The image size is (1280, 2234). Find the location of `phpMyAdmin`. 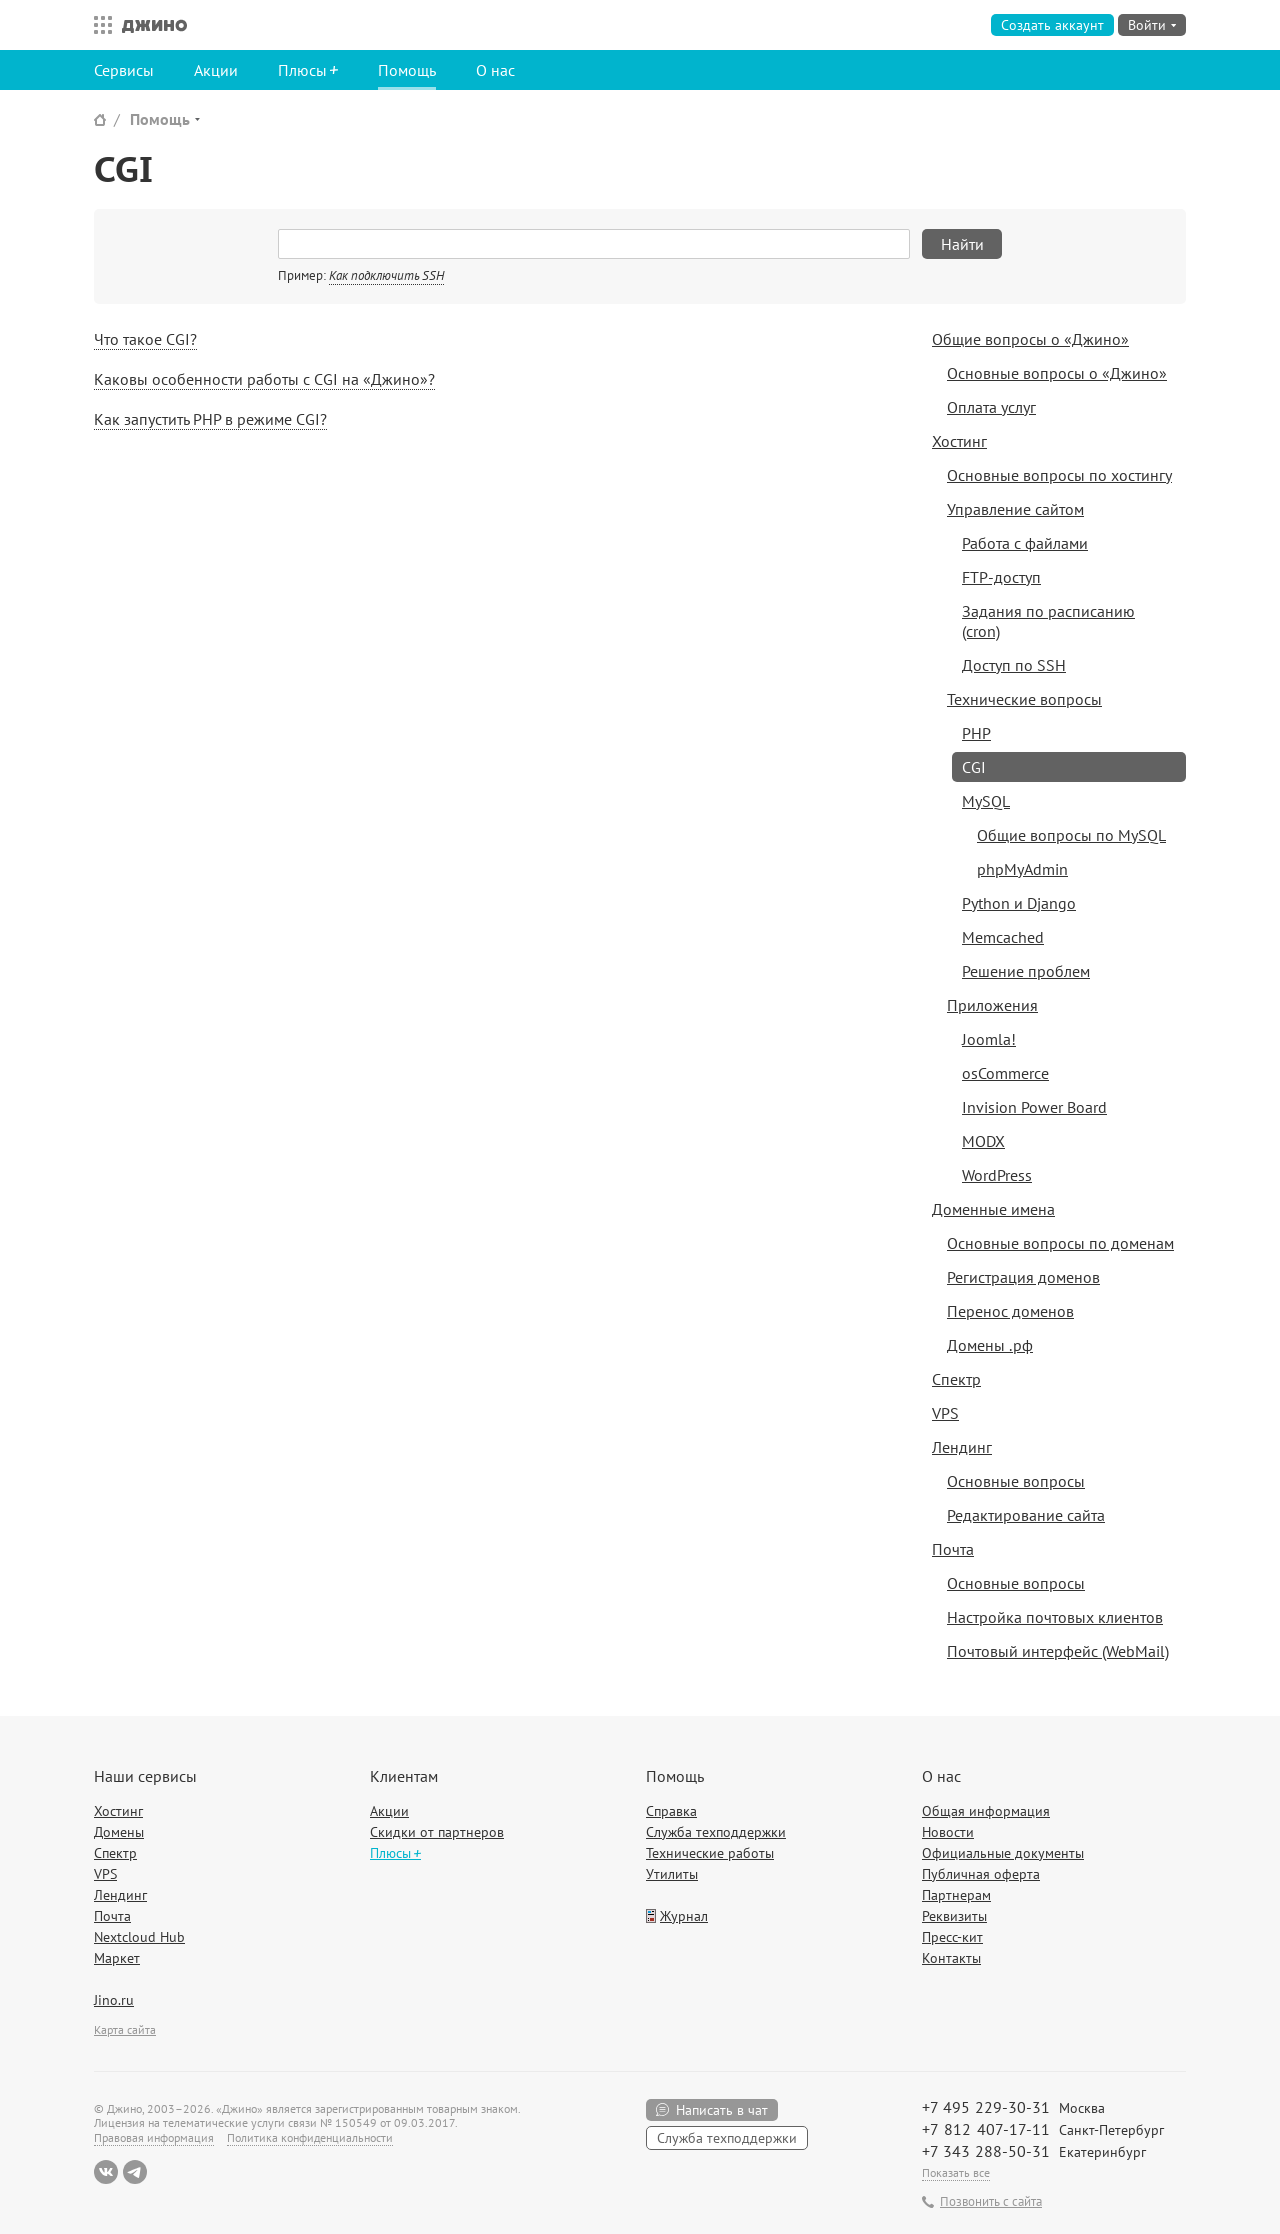

phpMyAdmin is located at coordinates (1022, 869).